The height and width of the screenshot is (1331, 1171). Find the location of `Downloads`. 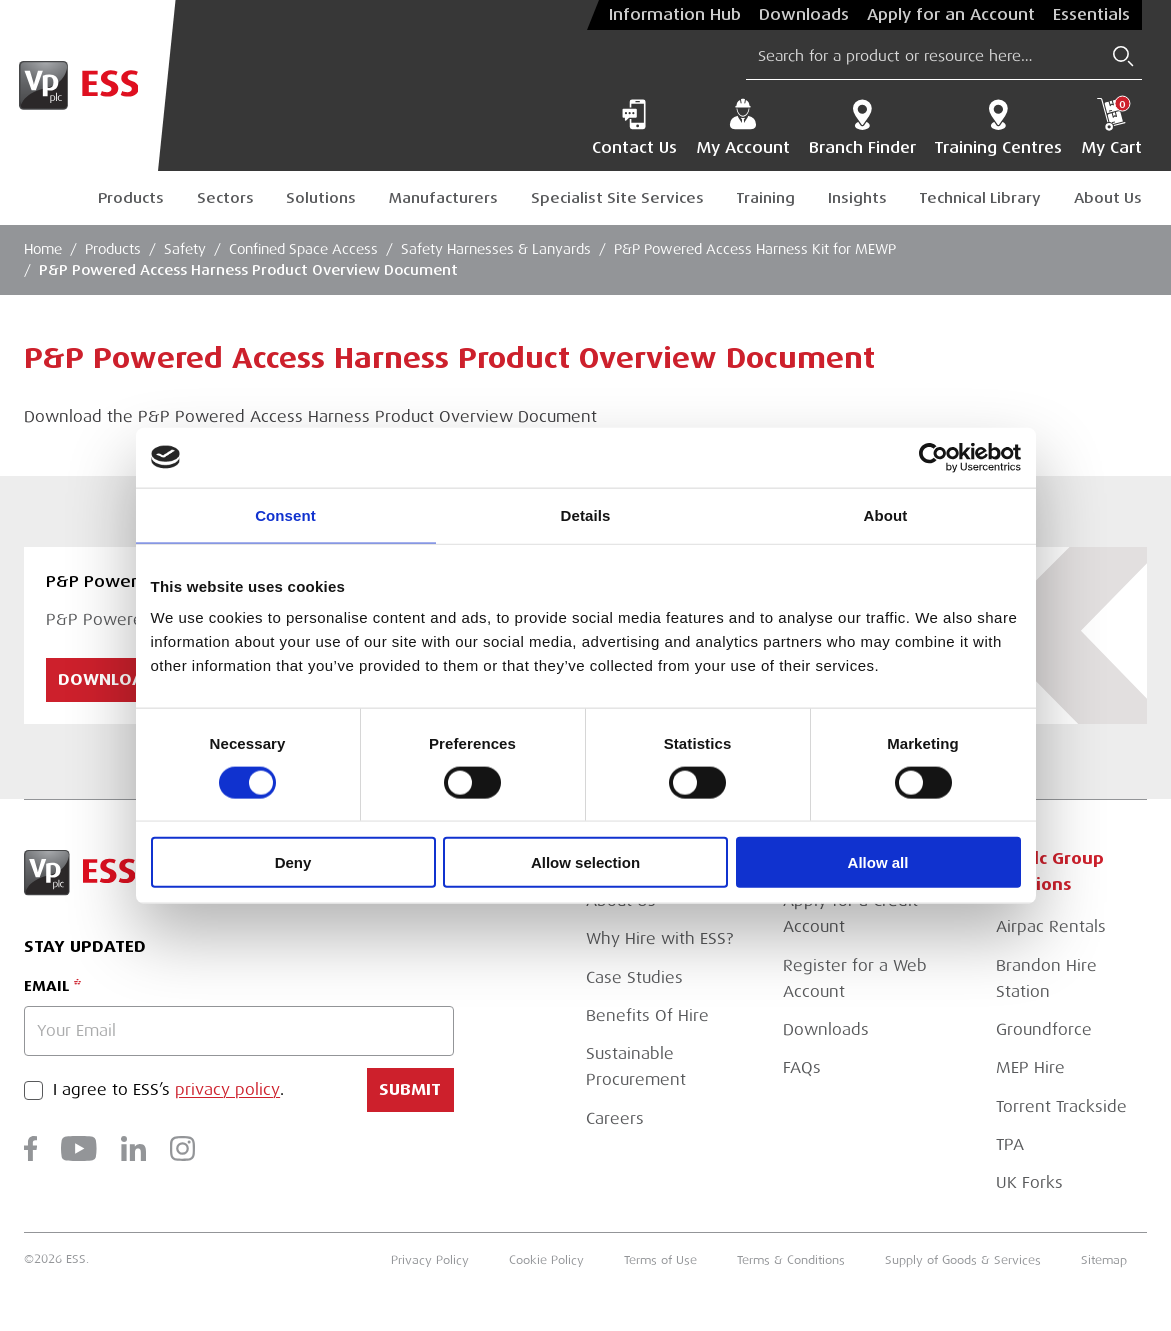

Downloads is located at coordinates (804, 15).